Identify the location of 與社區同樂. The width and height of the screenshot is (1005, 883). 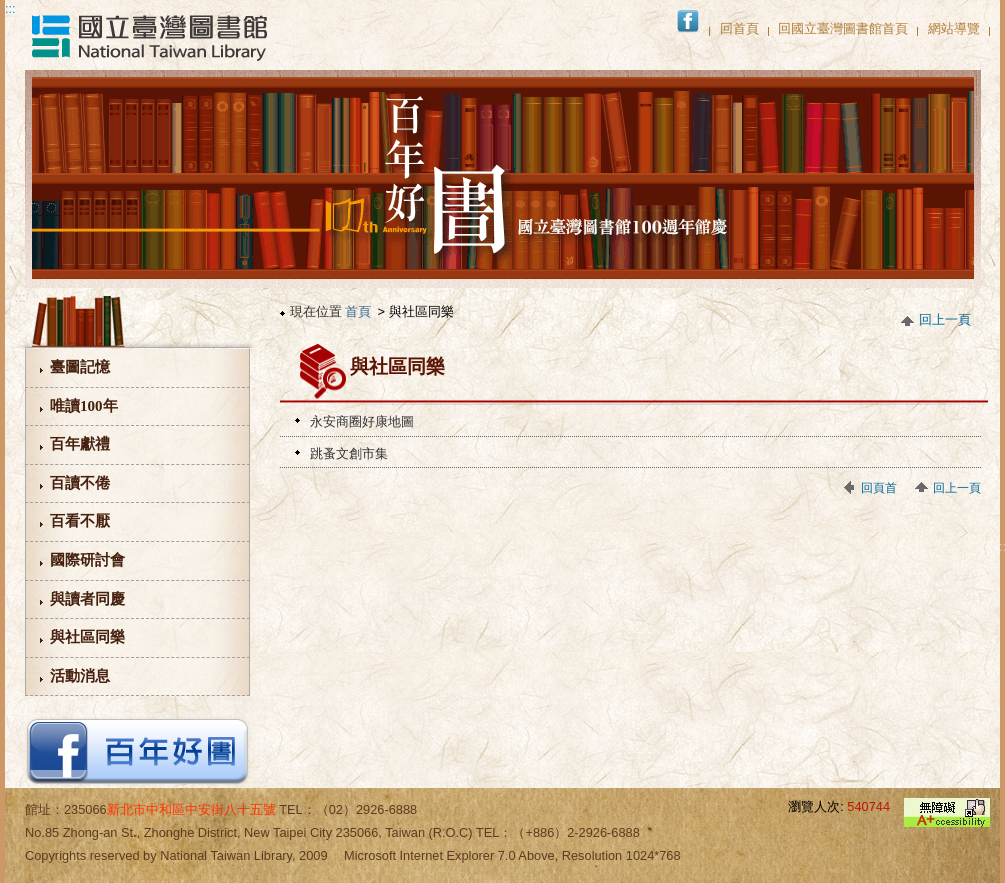
(87, 637).